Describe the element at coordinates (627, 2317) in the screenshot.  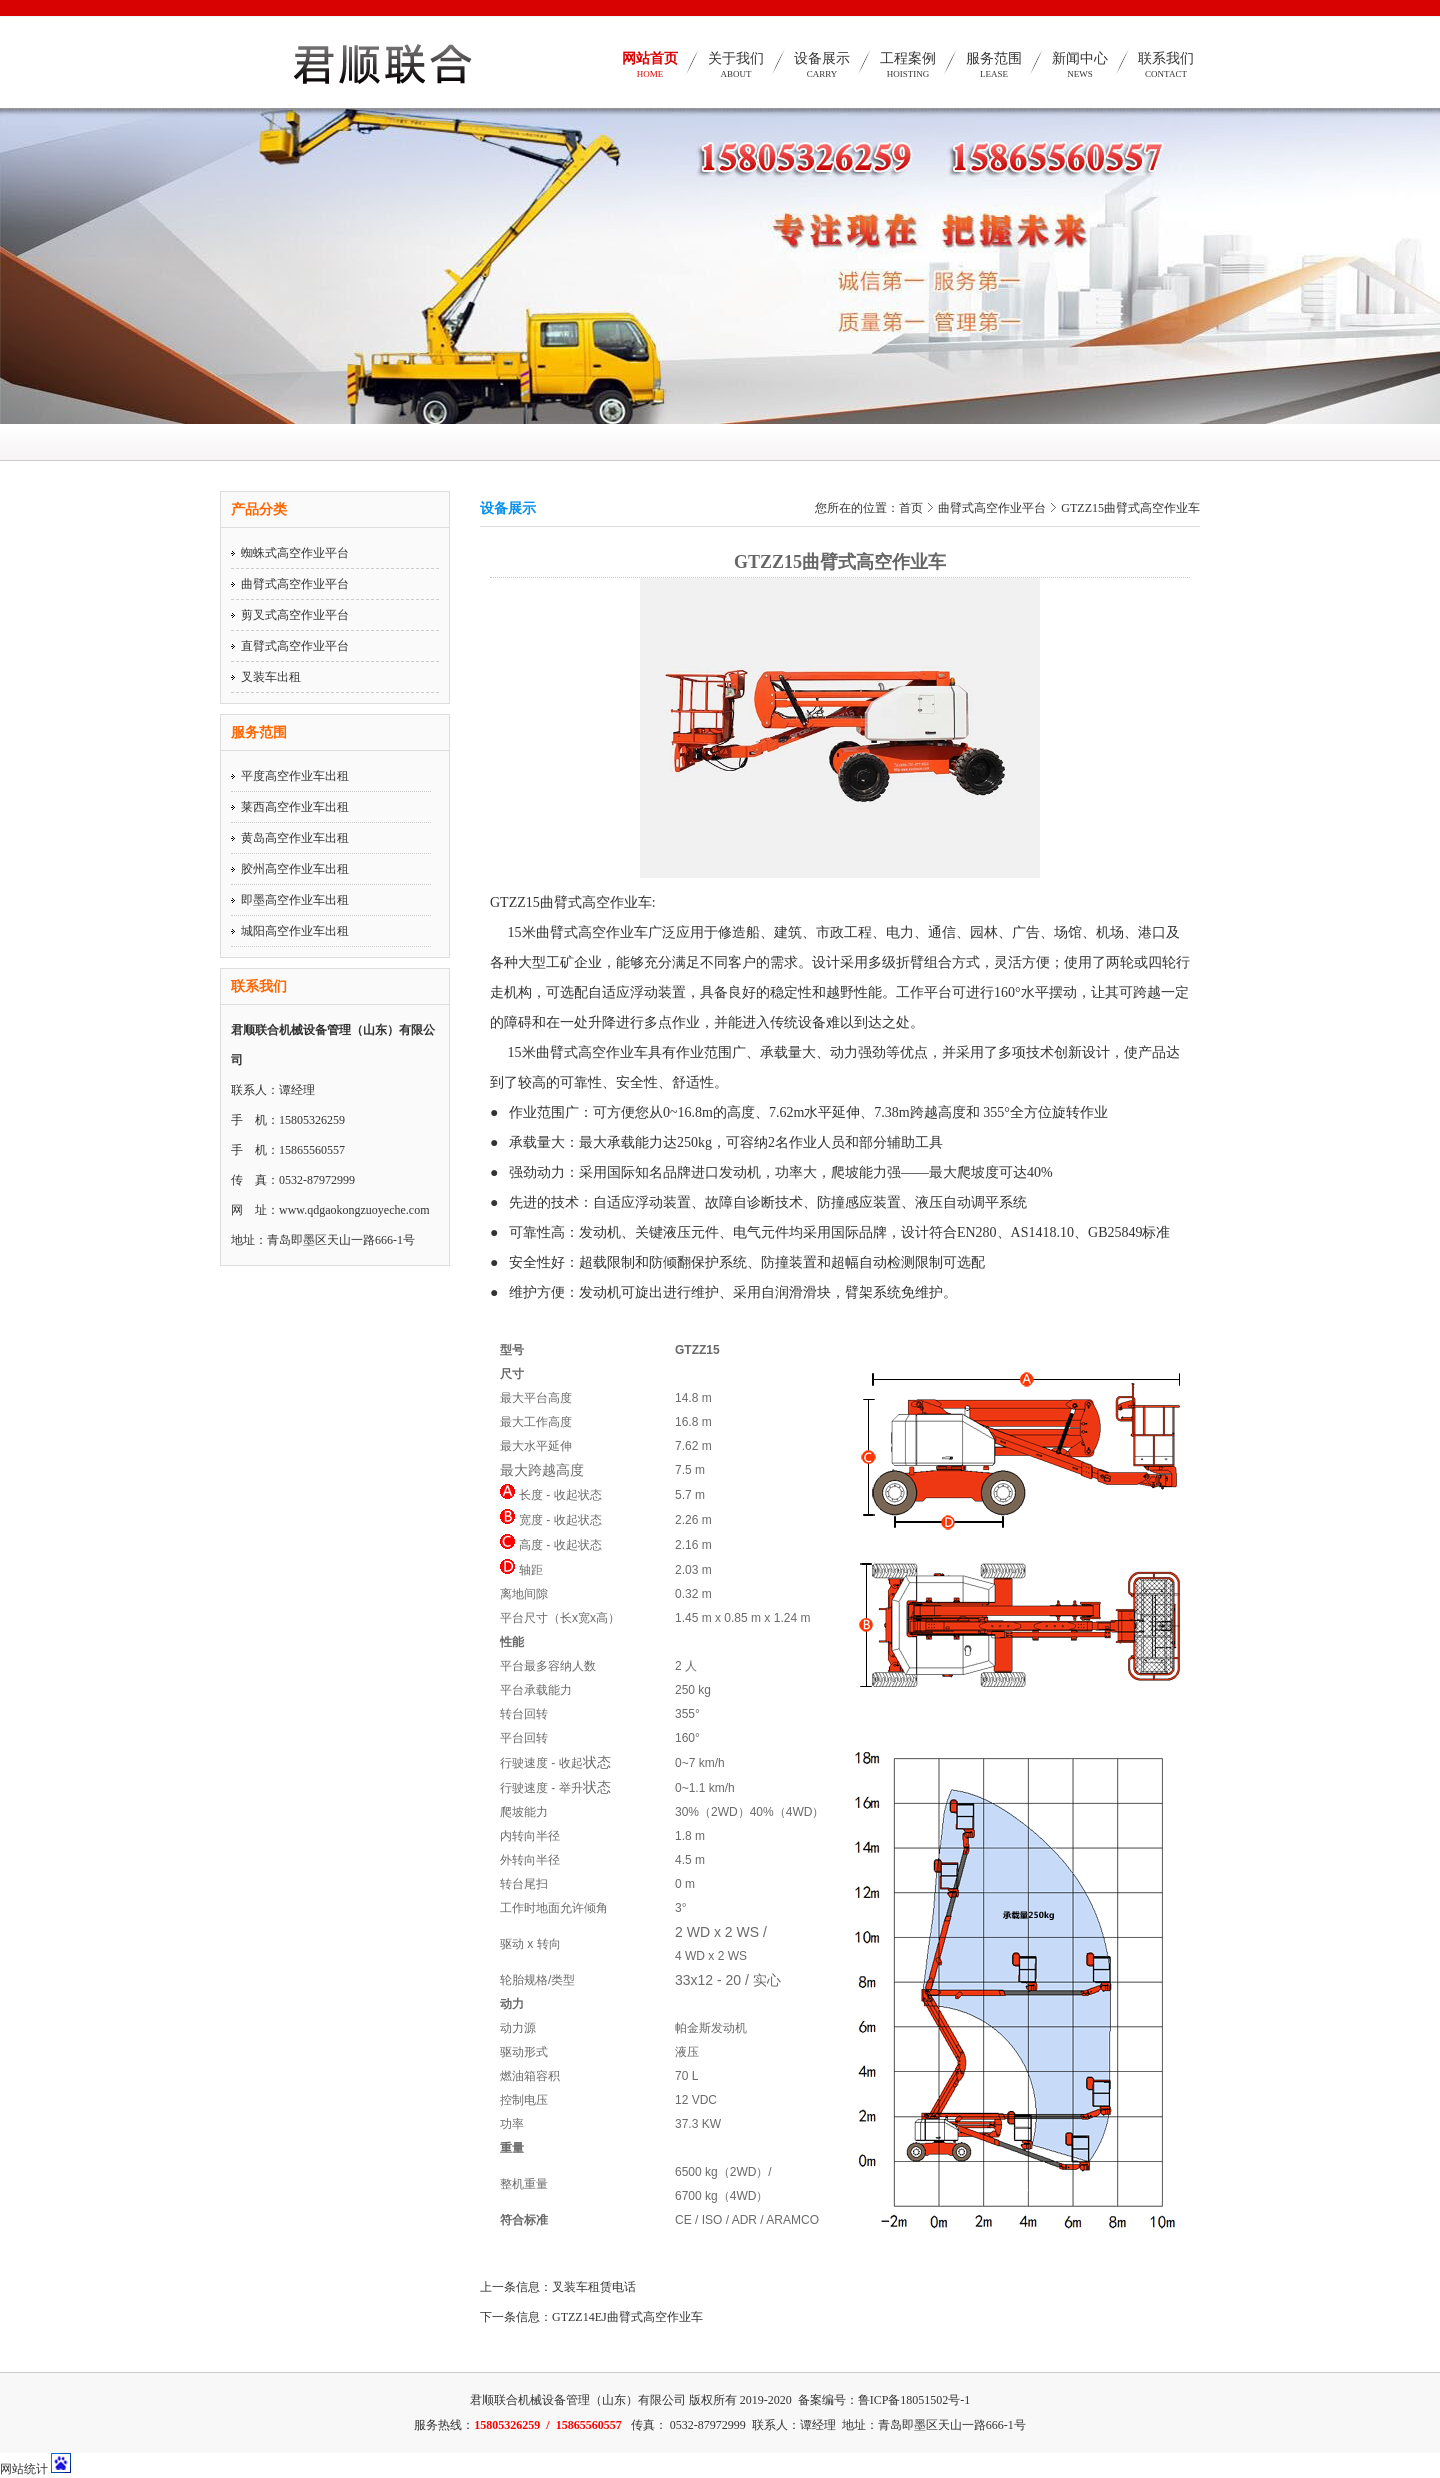
I see `GTZZ14EJ曲臂式高空作业车` at that location.